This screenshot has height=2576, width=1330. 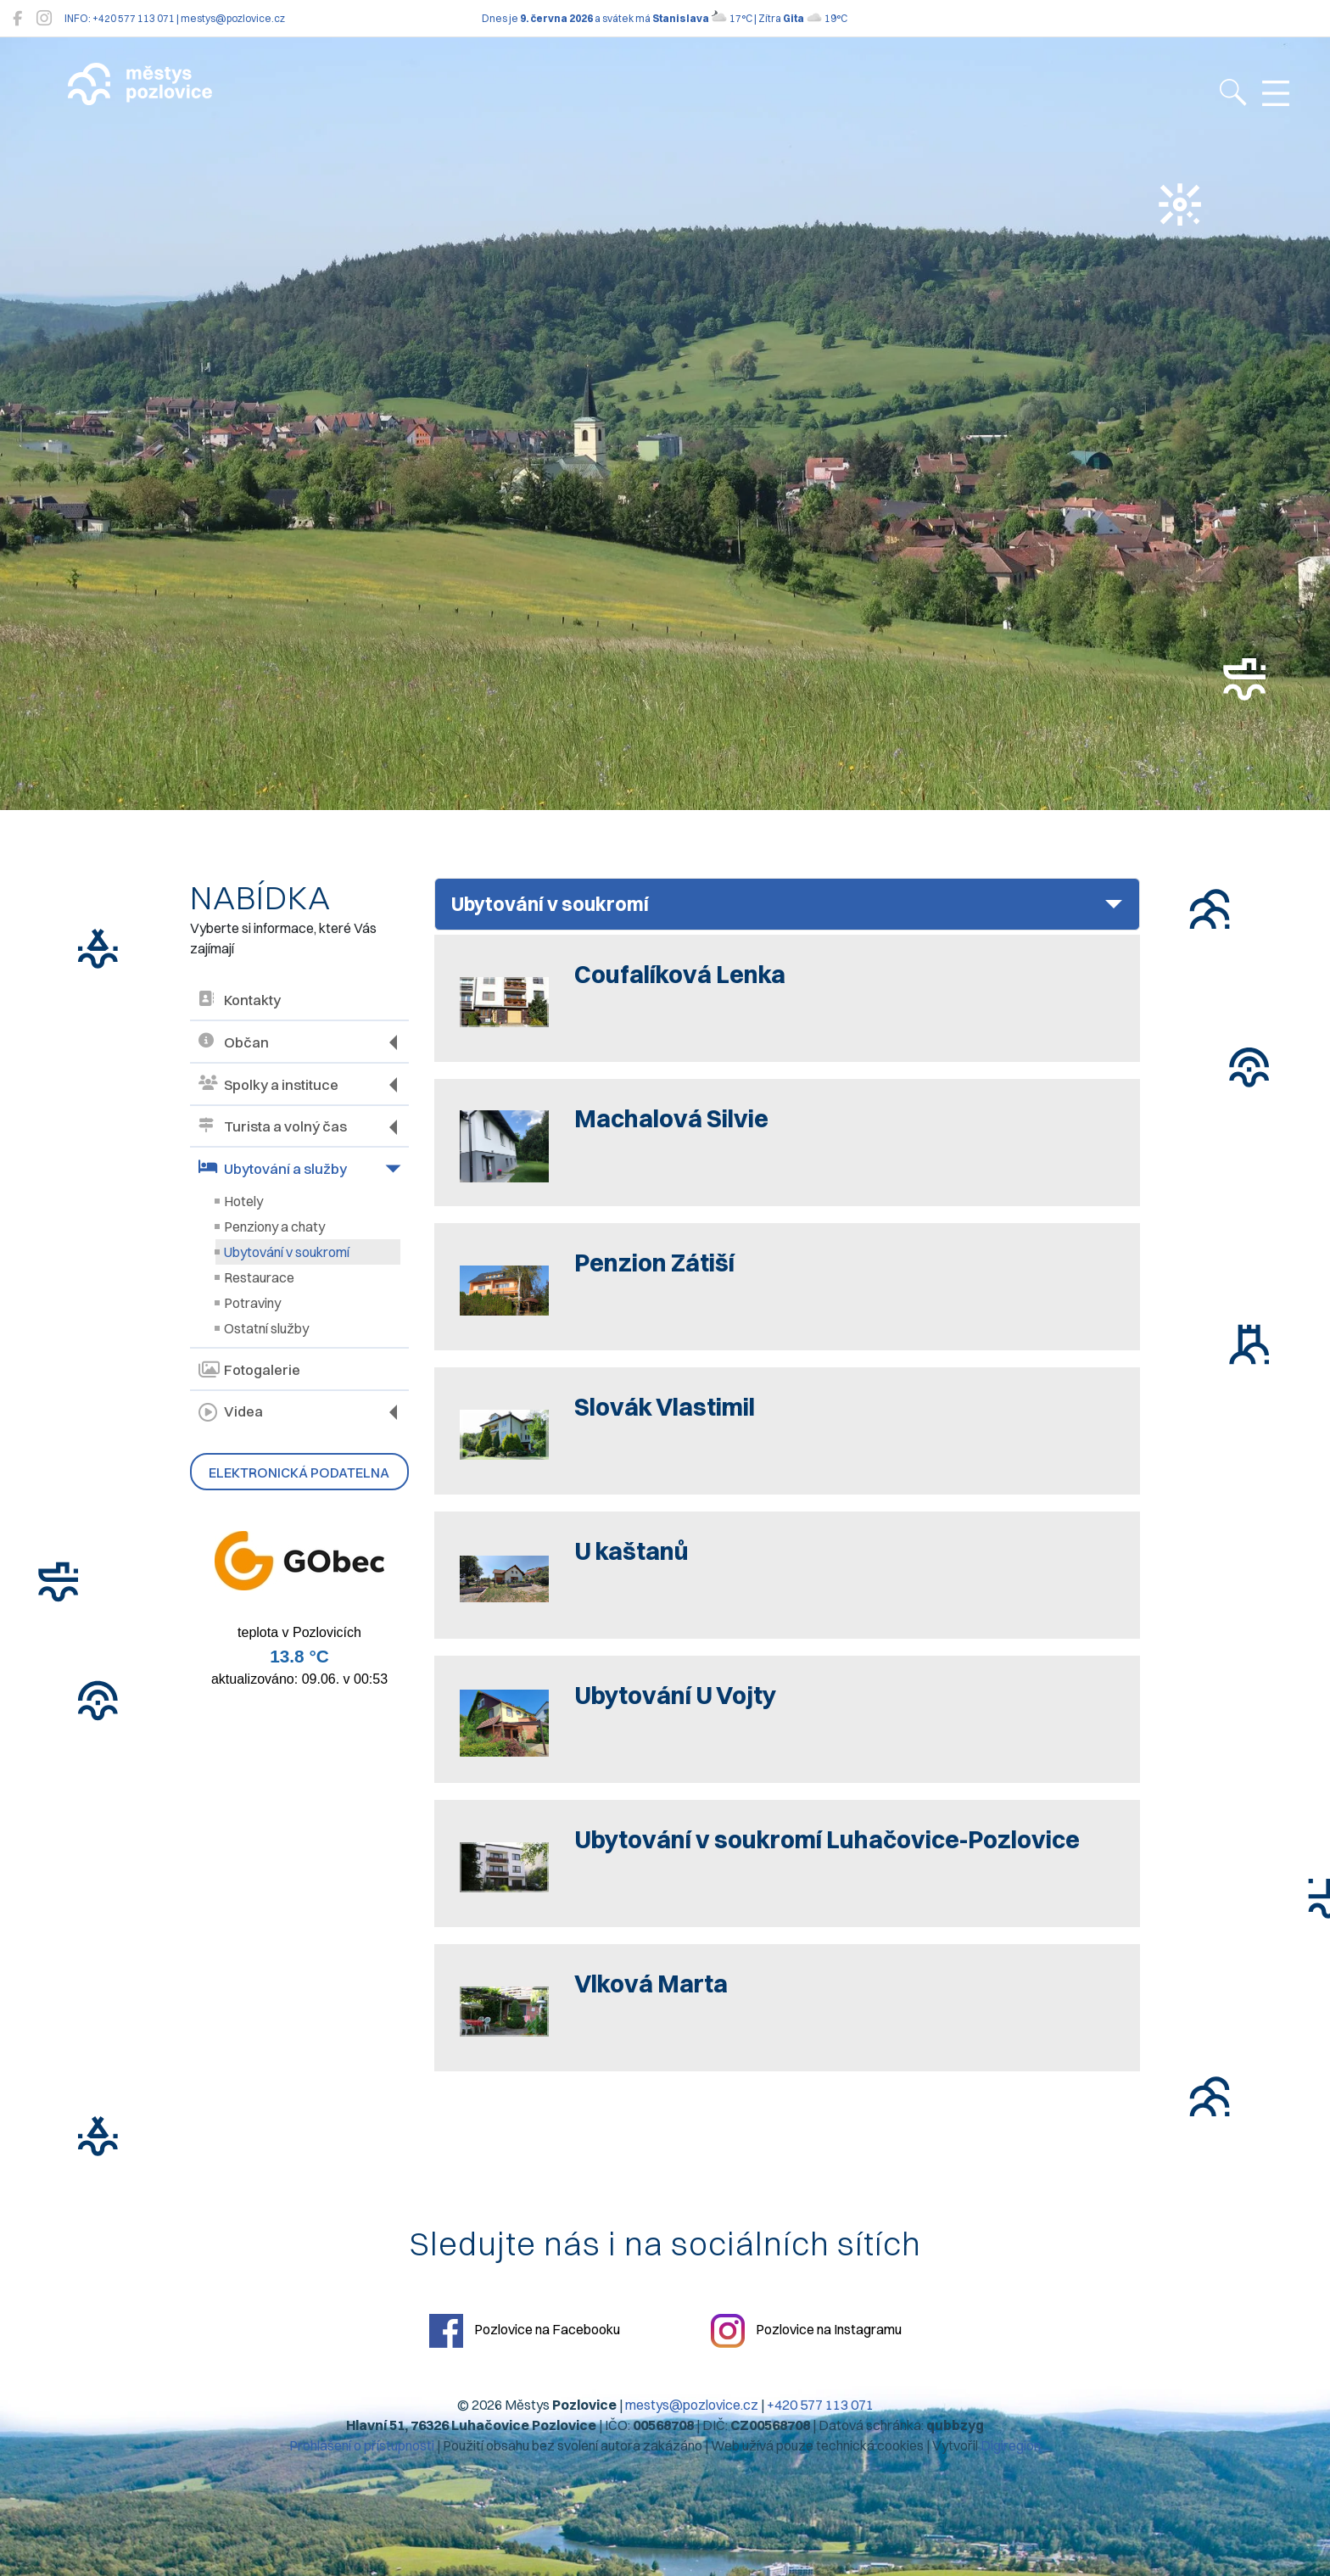 What do you see at coordinates (361, 2445) in the screenshot?
I see `Prohlášení o přístupnosti` at bounding box center [361, 2445].